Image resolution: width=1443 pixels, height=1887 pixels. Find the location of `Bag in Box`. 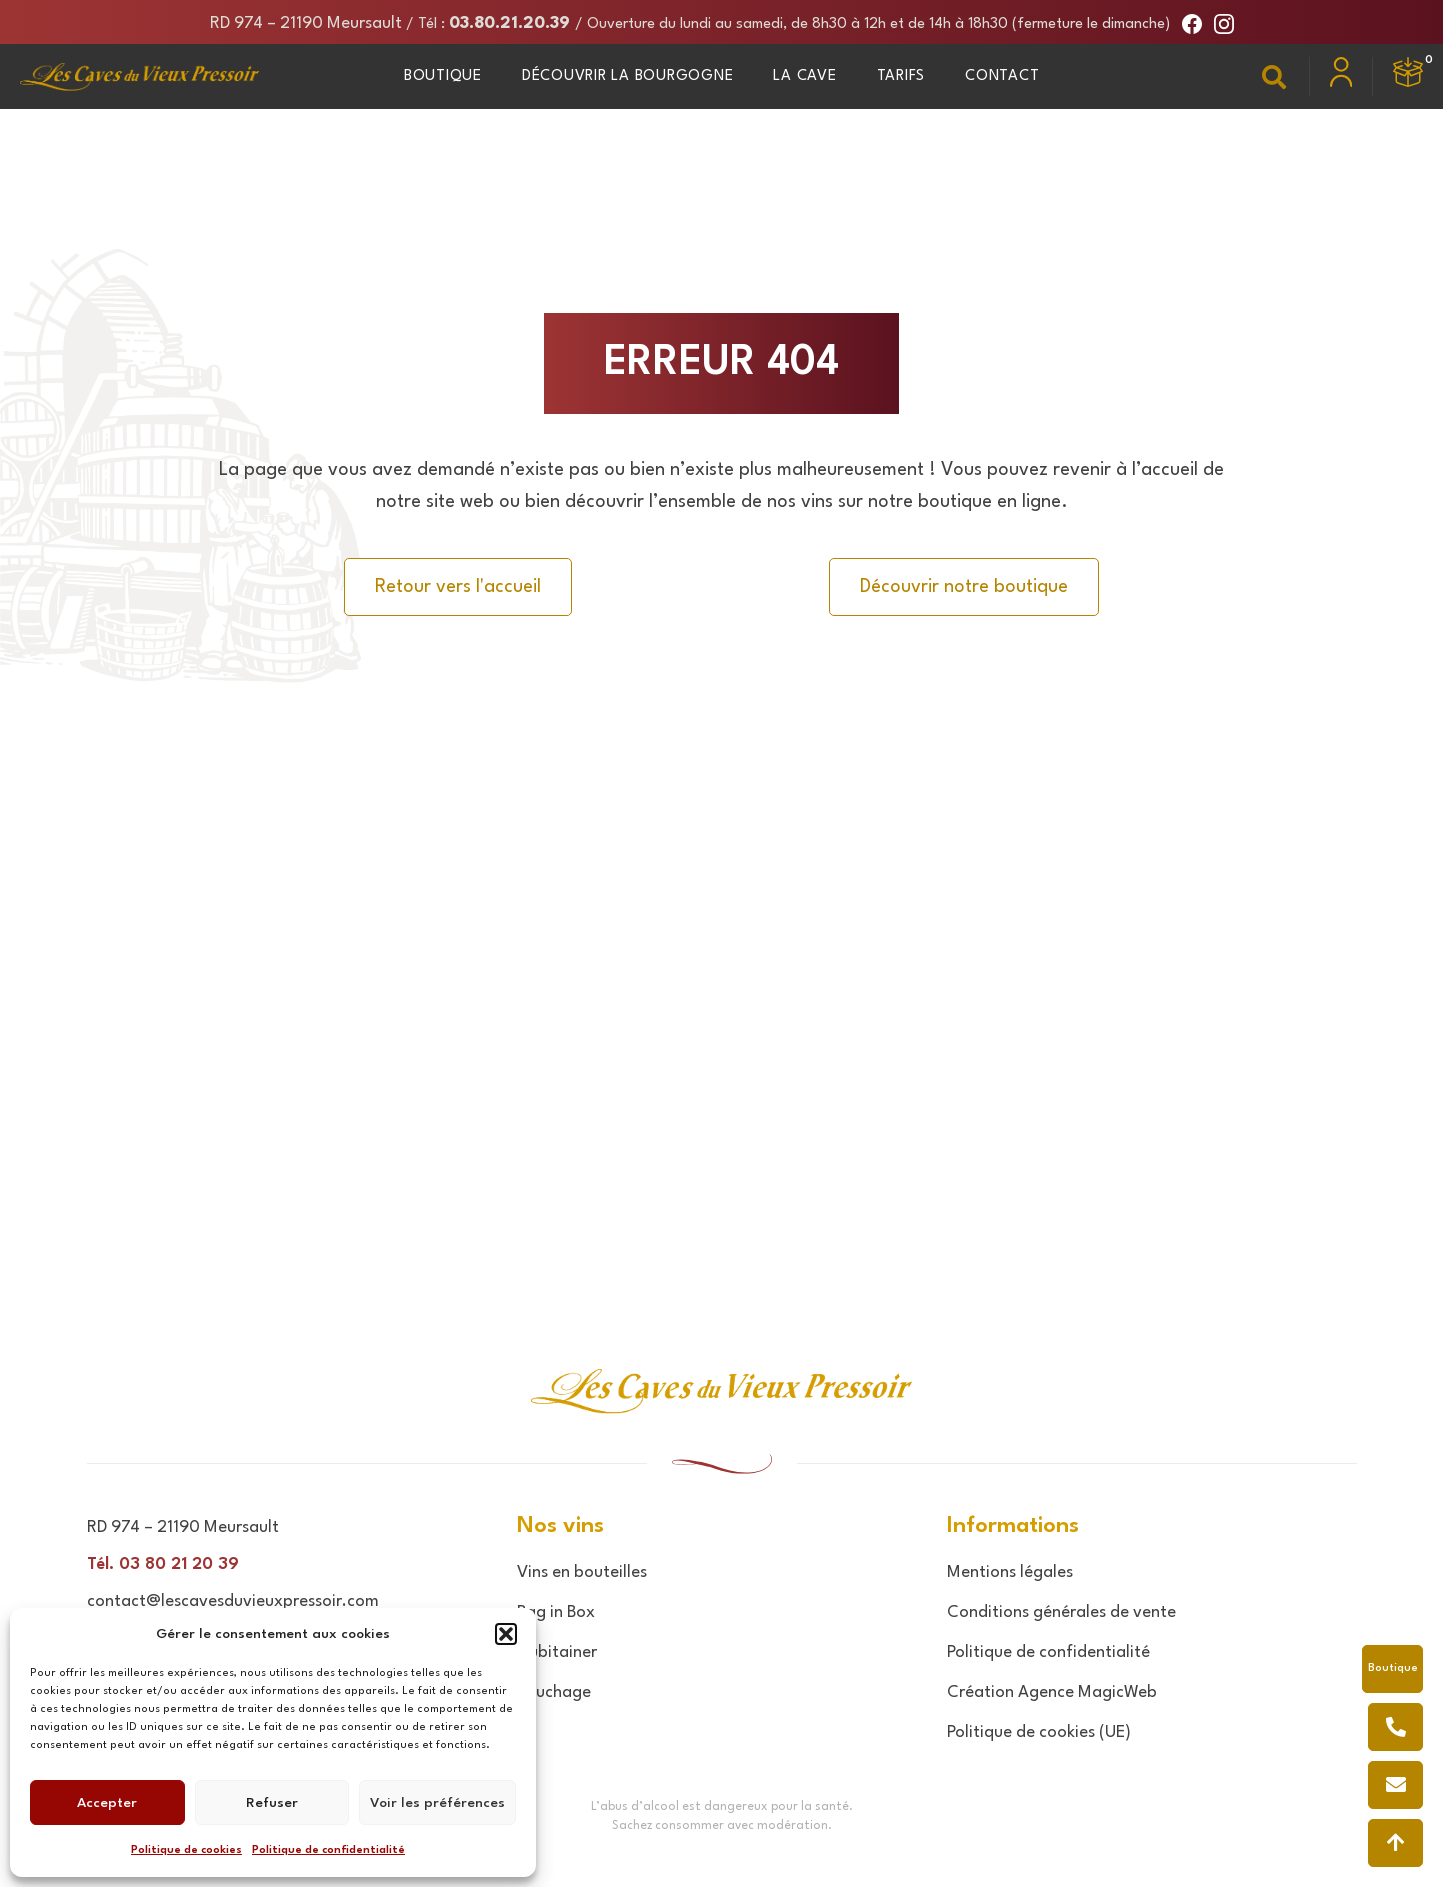

Bag in Box is located at coordinates (556, 1612).